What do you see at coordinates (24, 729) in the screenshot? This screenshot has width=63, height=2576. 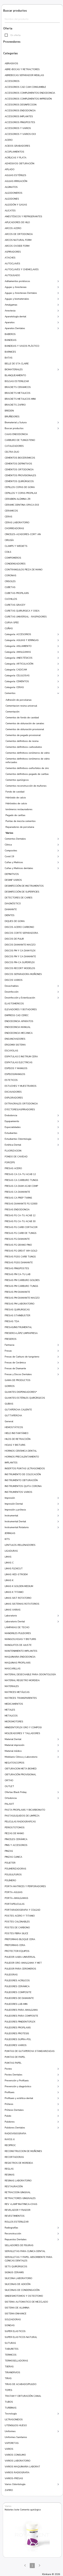 I see `Cementos de obturación provisional` at bounding box center [24, 729].